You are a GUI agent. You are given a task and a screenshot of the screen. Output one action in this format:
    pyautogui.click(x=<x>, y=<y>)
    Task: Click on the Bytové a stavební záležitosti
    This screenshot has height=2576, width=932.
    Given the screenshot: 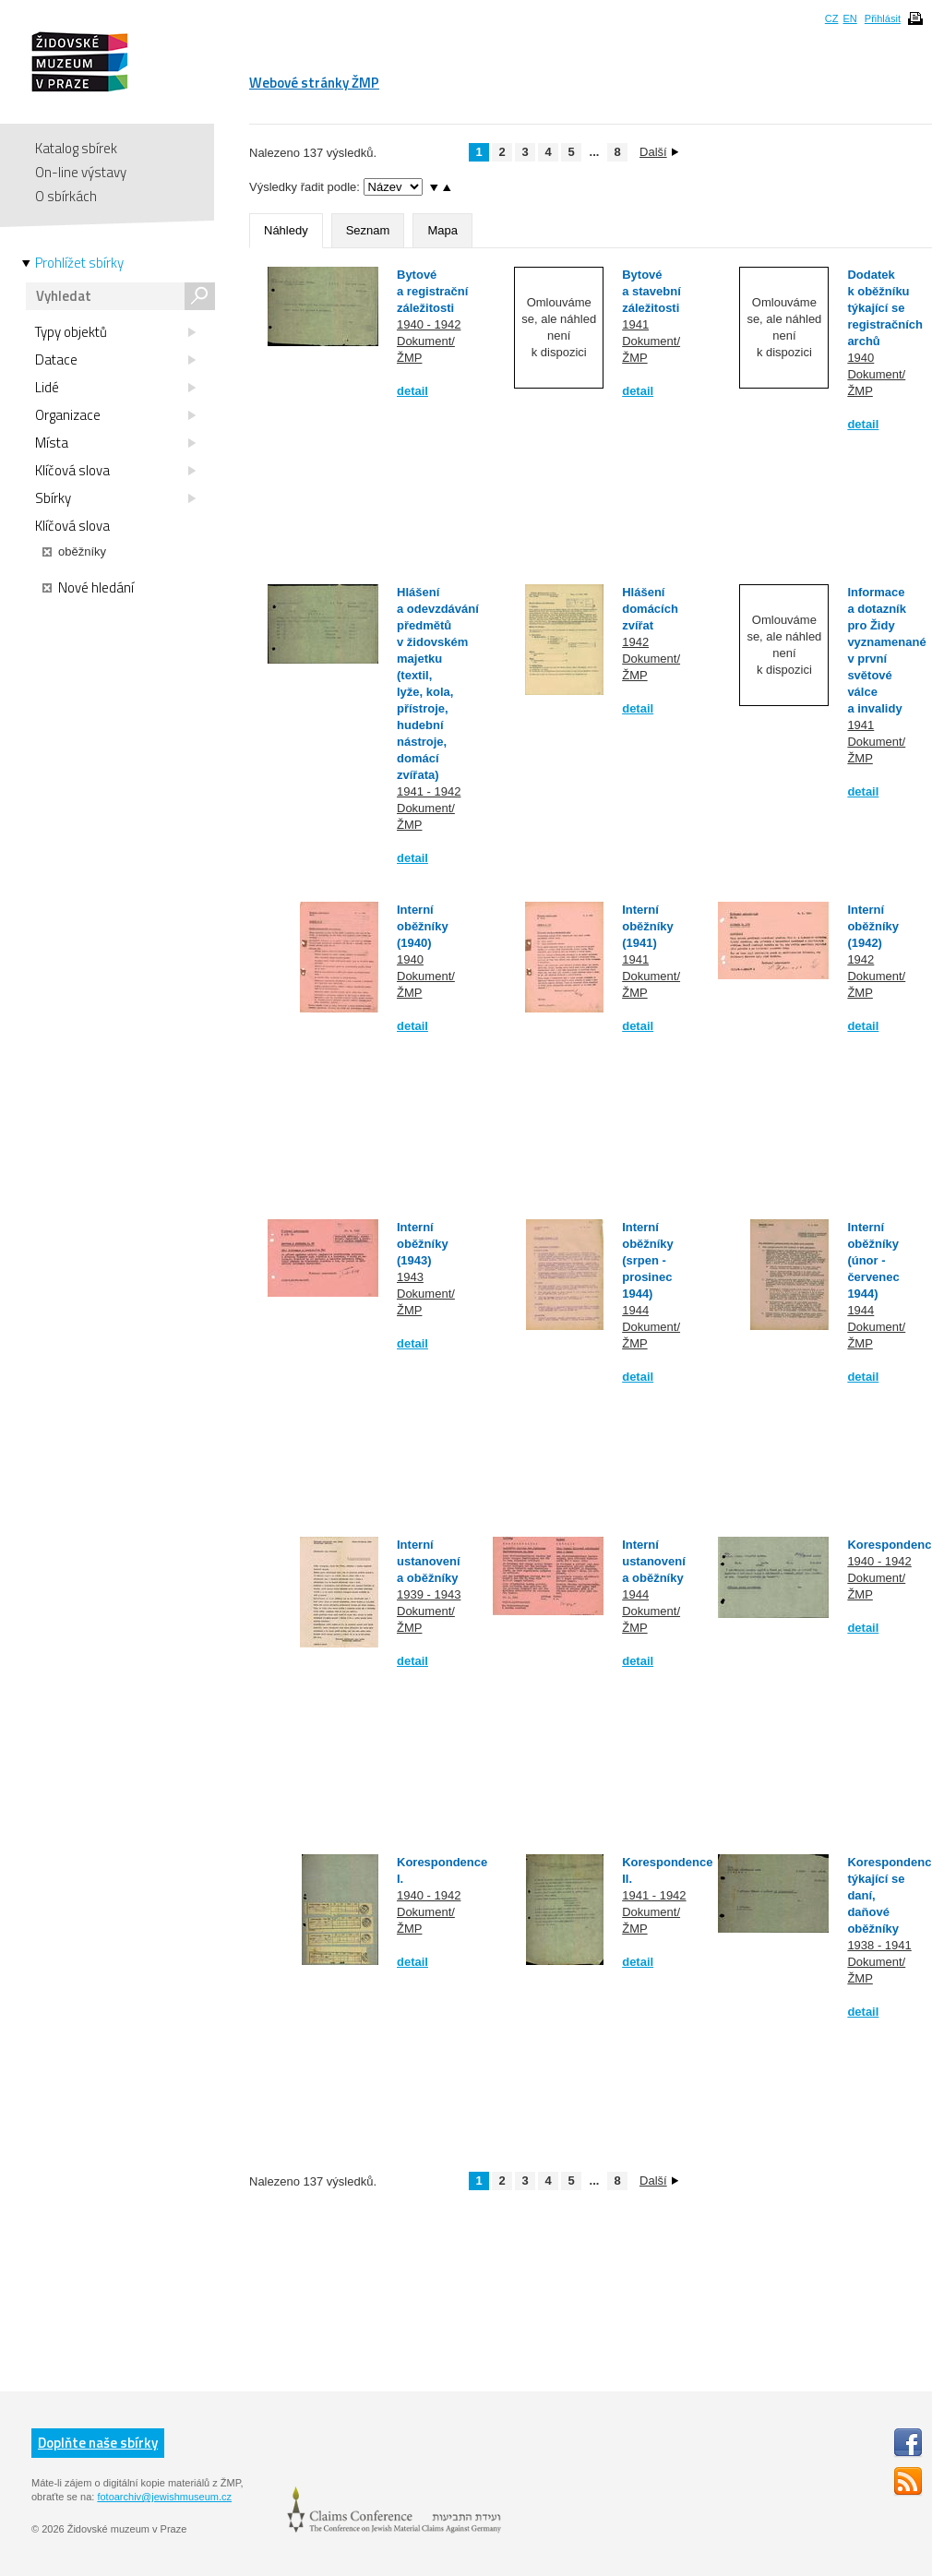 What is the action you would take?
    pyautogui.click(x=651, y=291)
    